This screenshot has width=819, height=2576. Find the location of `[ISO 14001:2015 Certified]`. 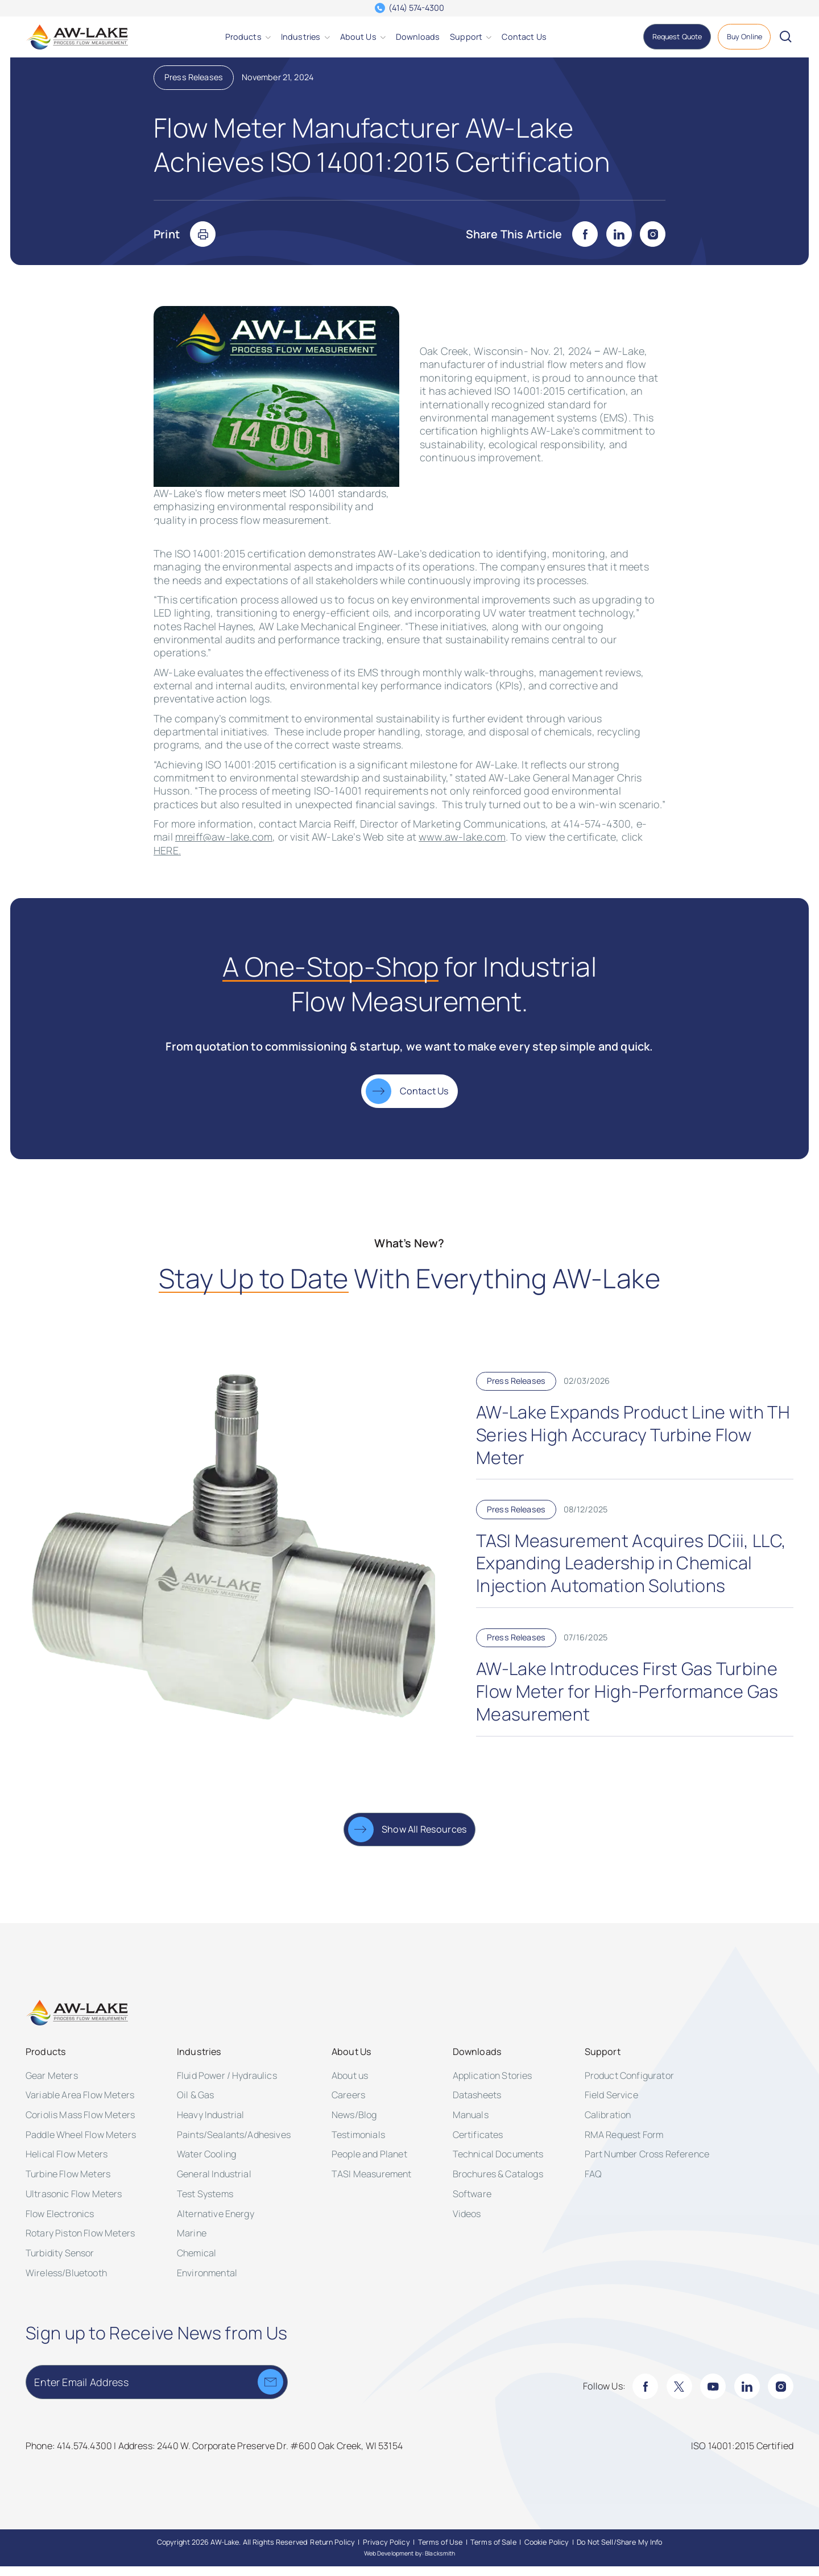

[ISO 14001:2015 Certified] is located at coordinates (742, 2456).